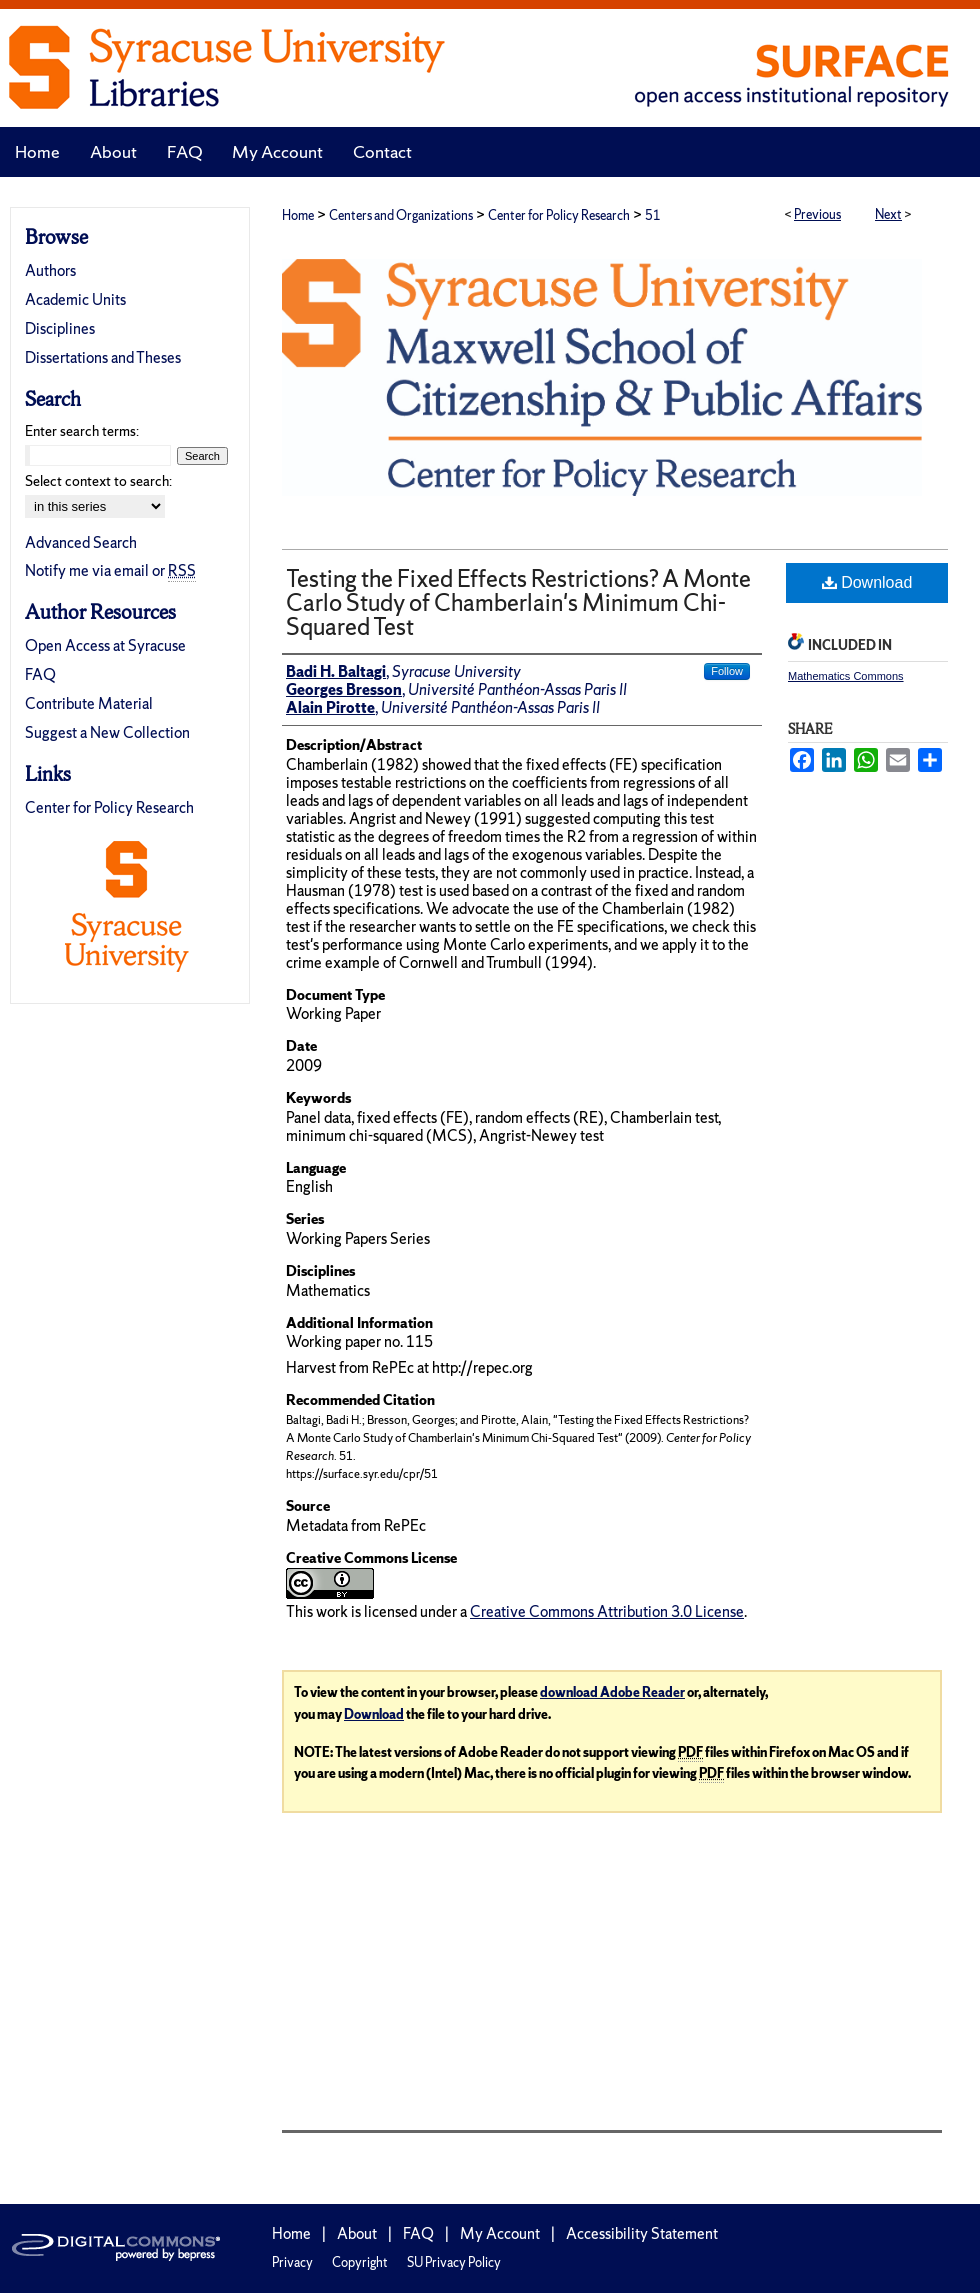  I want to click on FAQ, so click(40, 674).